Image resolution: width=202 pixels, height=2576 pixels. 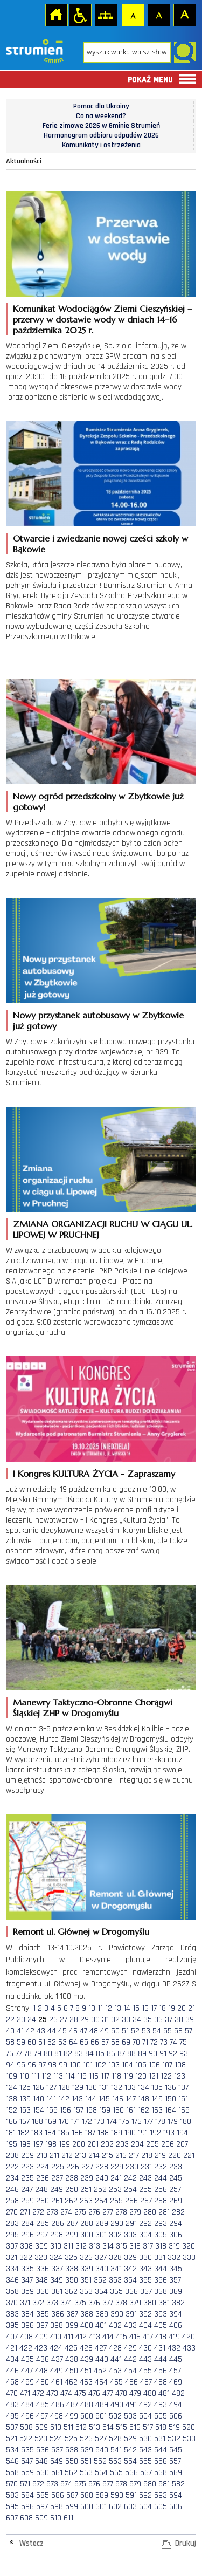 I want to click on 470, so click(x=12, y=2393).